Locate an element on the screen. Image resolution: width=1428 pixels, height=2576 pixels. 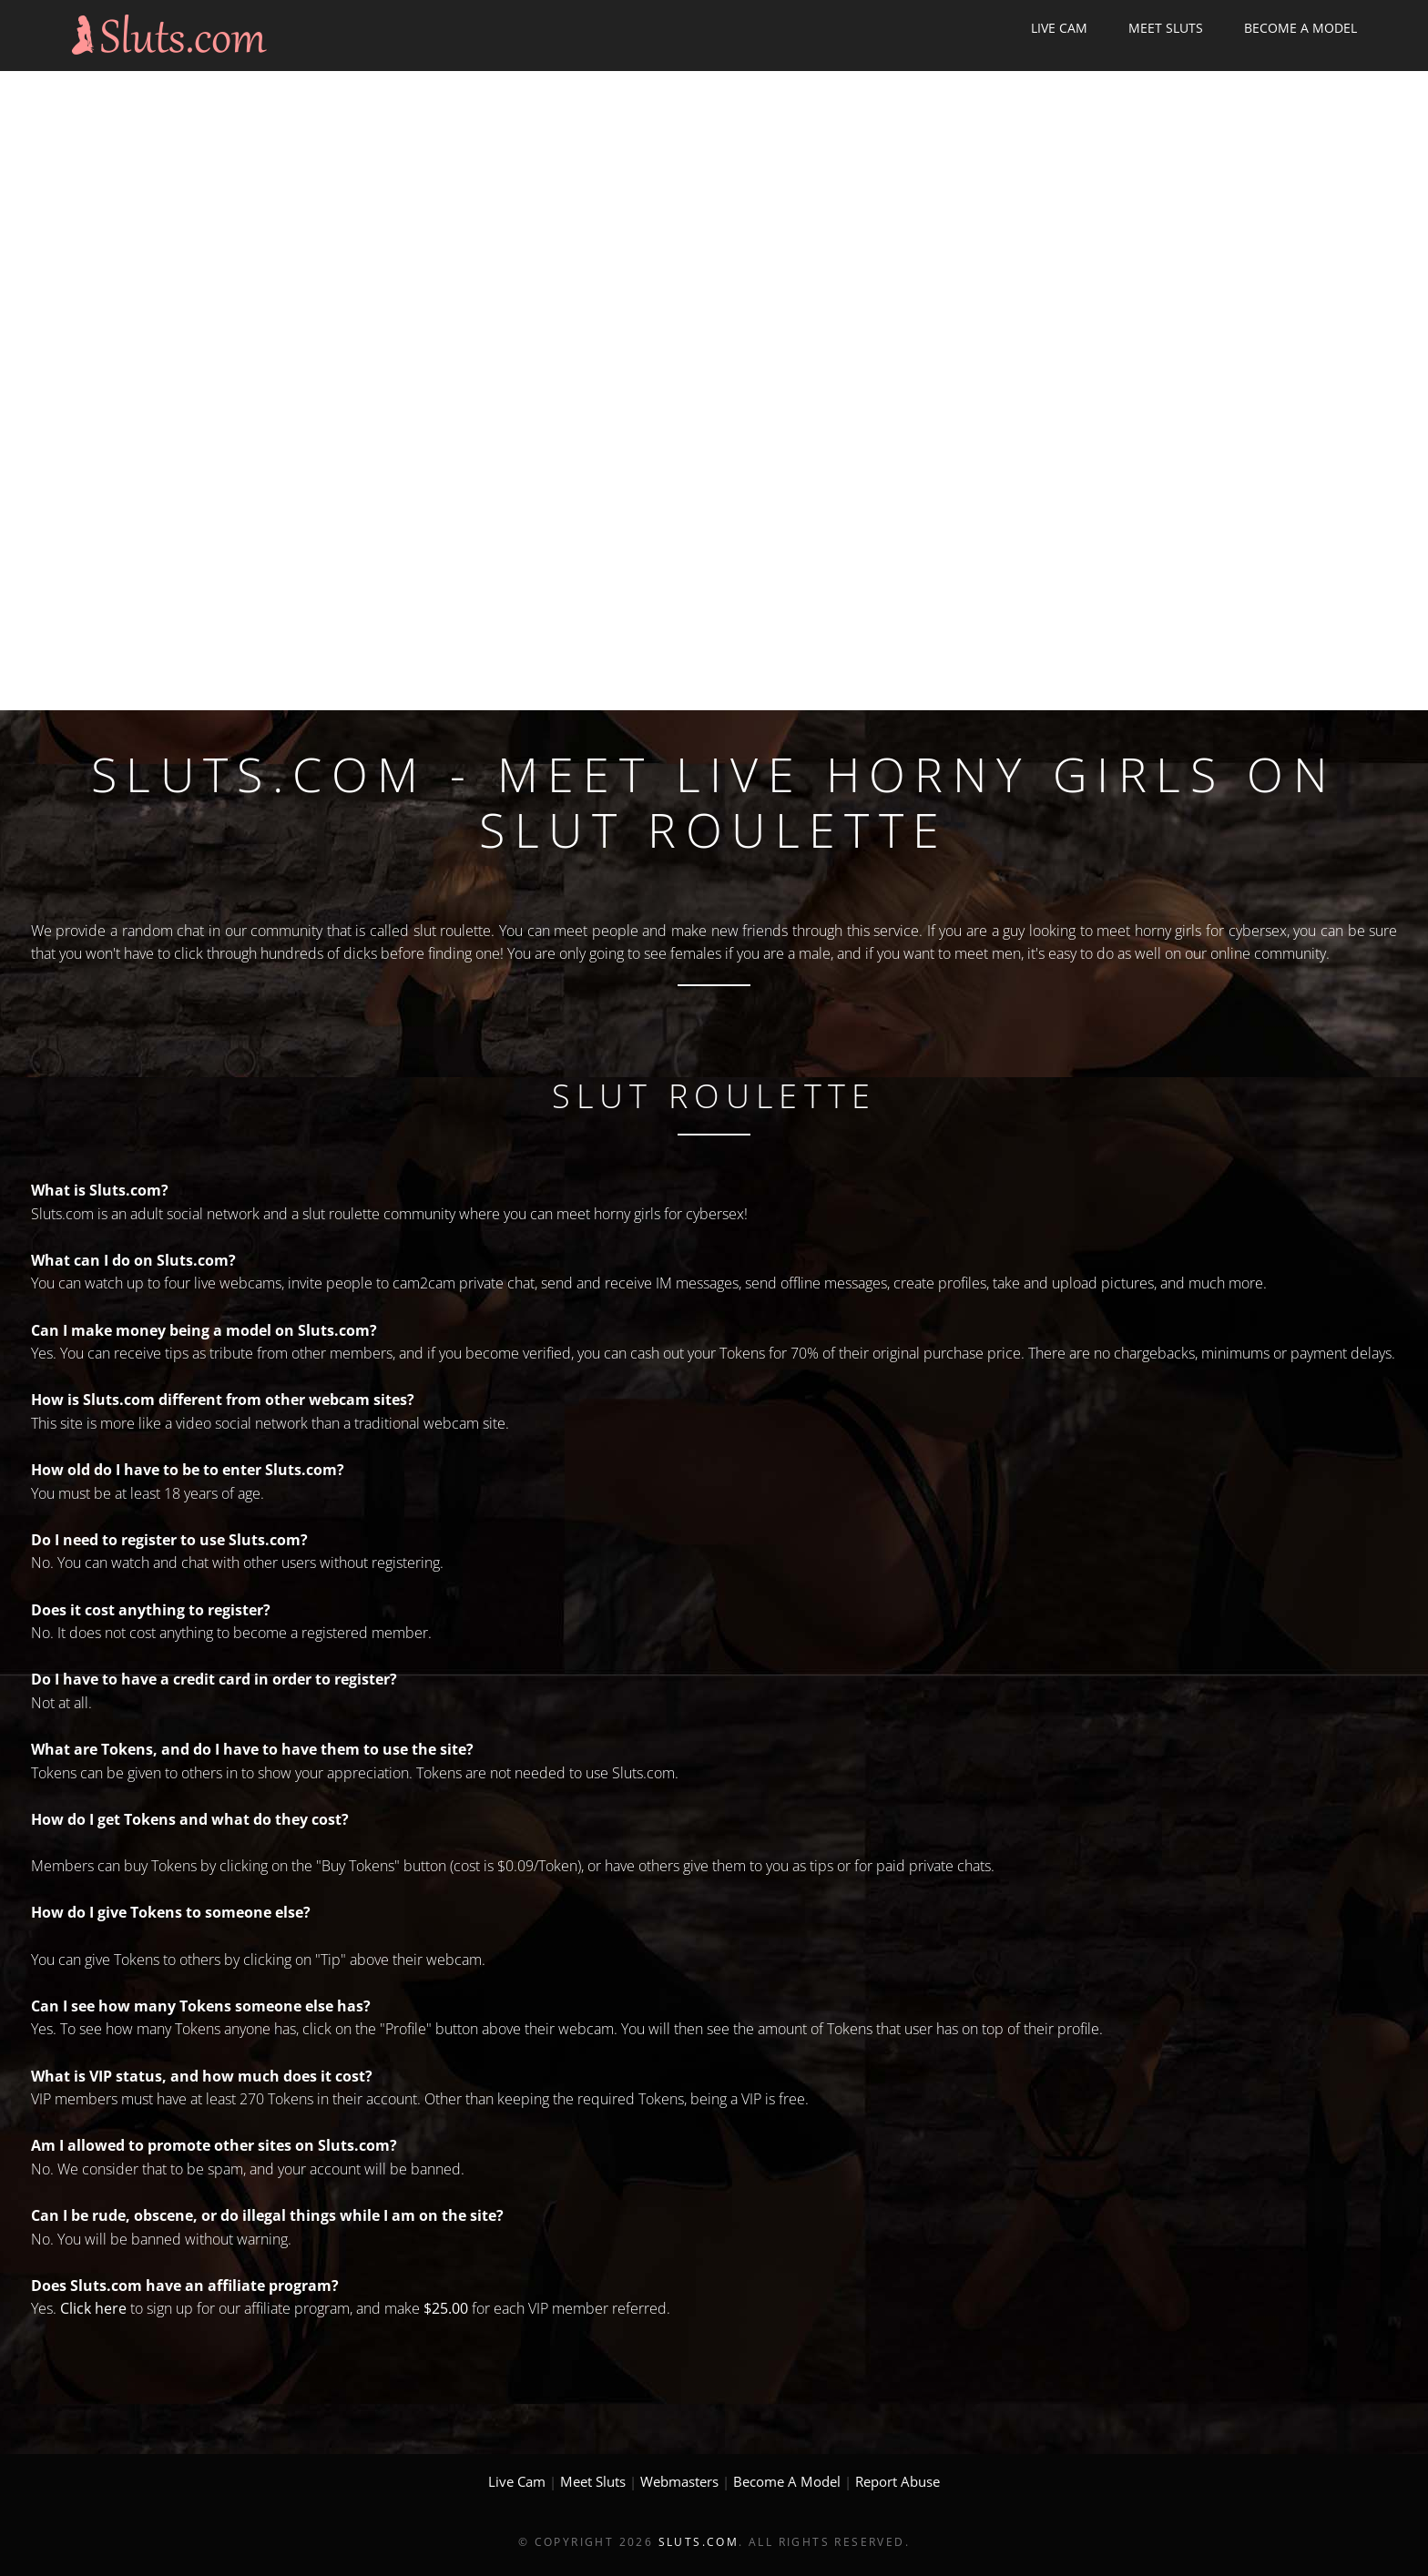
Click here is located at coordinates (93, 2308).